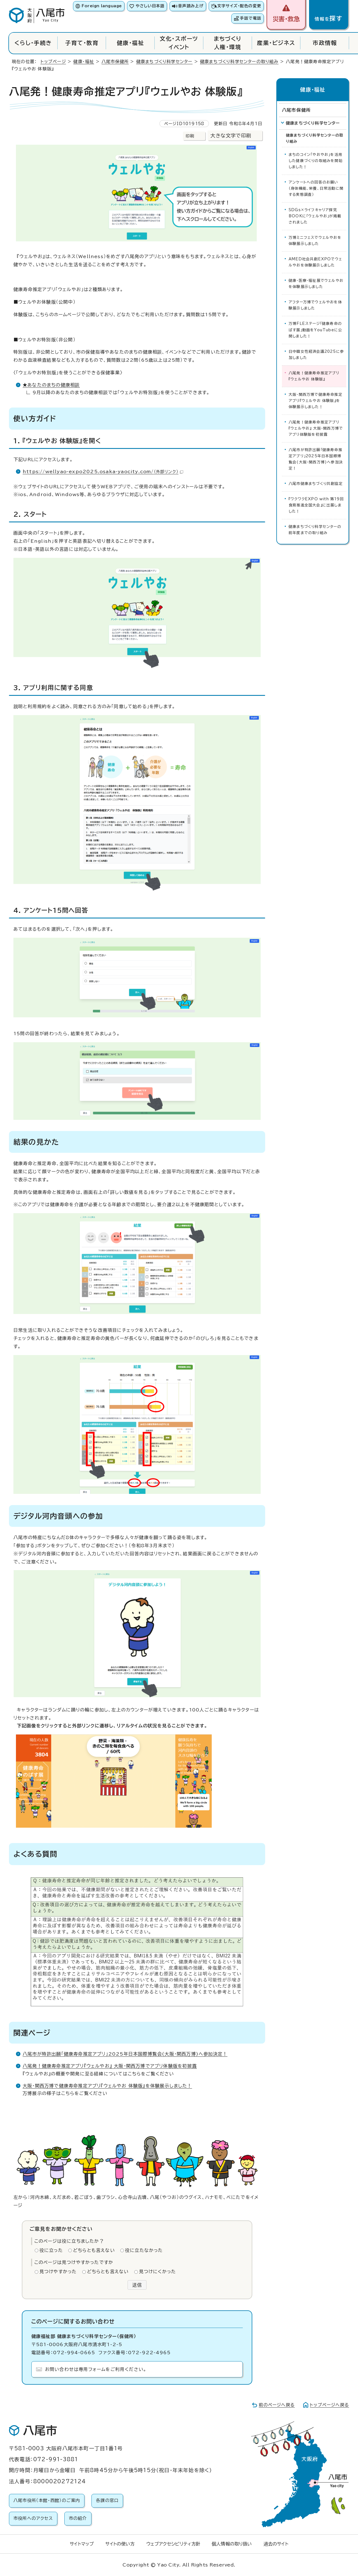 The width and height of the screenshot is (358, 2576). I want to click on 大きな文字で印刷, so click(230, 135).